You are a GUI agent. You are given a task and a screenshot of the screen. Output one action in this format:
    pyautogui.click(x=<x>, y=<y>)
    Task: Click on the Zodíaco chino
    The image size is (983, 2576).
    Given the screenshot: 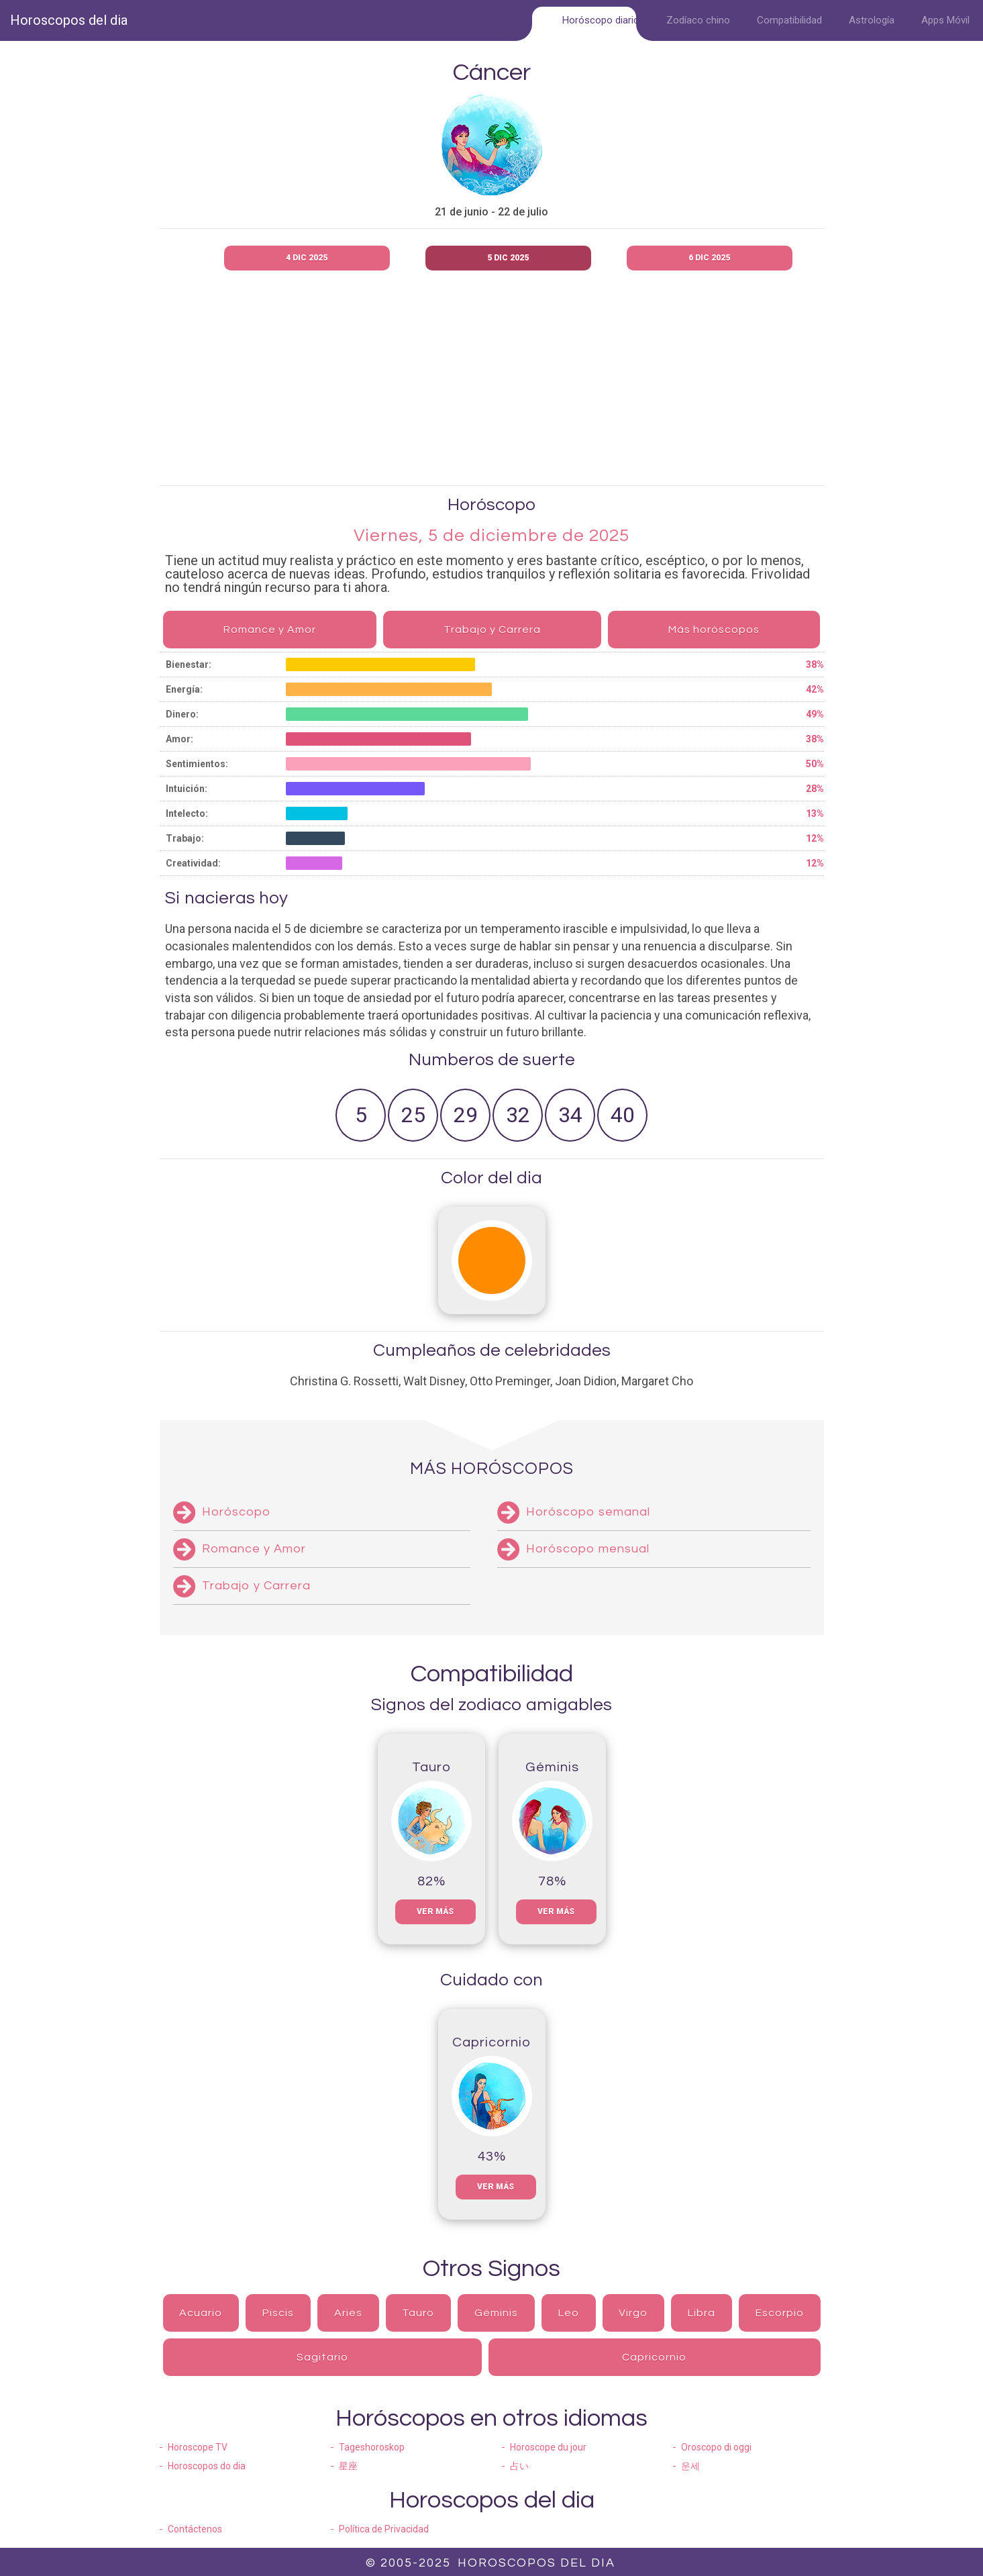 What is the action you would take?
    pyautogui.click(x=698, y=20)
    